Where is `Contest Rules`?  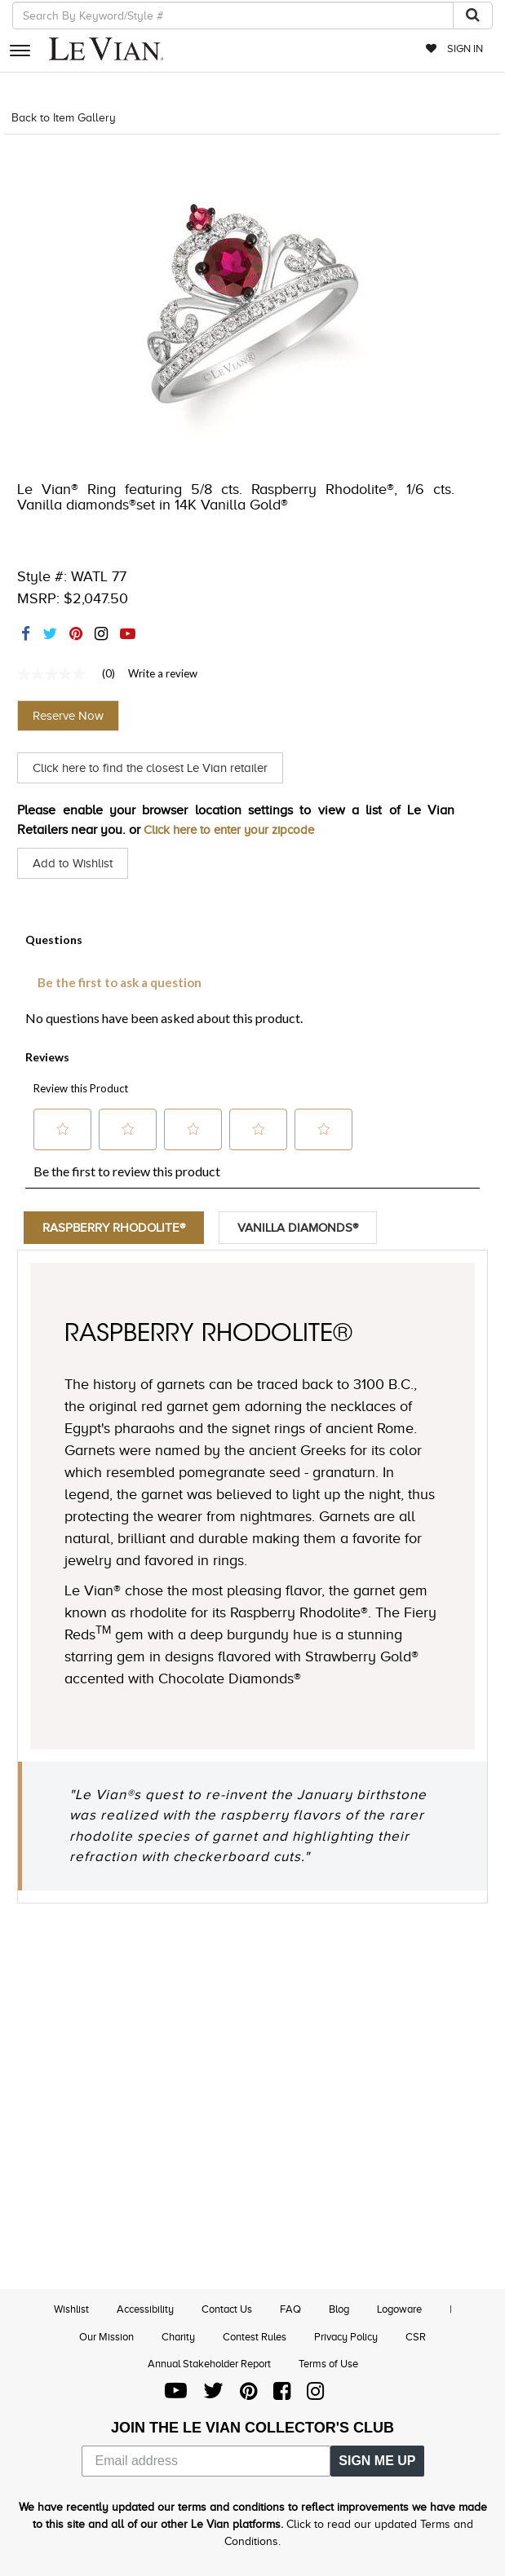 Contest Rules is located at coordinates (254, 2337).